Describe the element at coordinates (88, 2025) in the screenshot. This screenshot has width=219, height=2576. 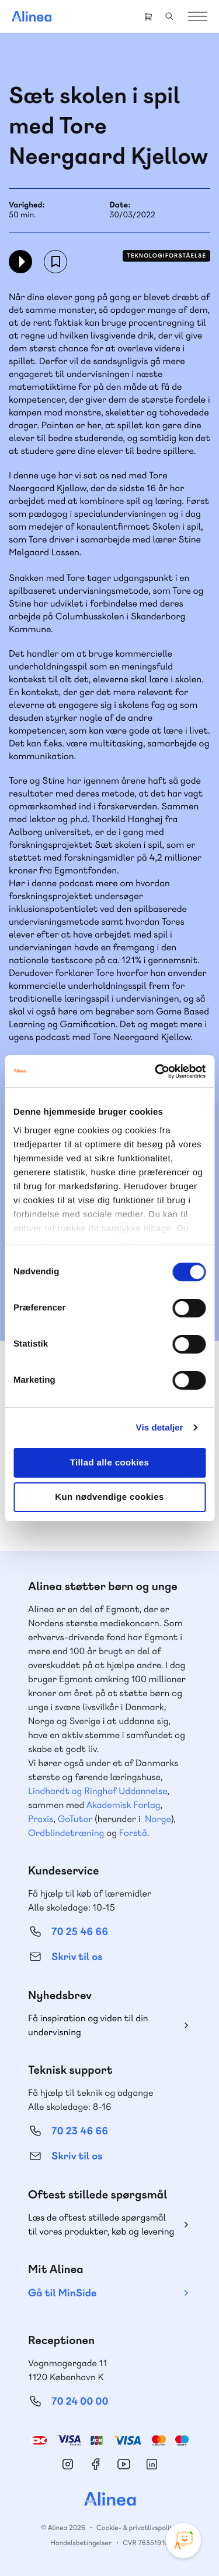
I see `Få inspiration og viden til din undervisning` at that location.